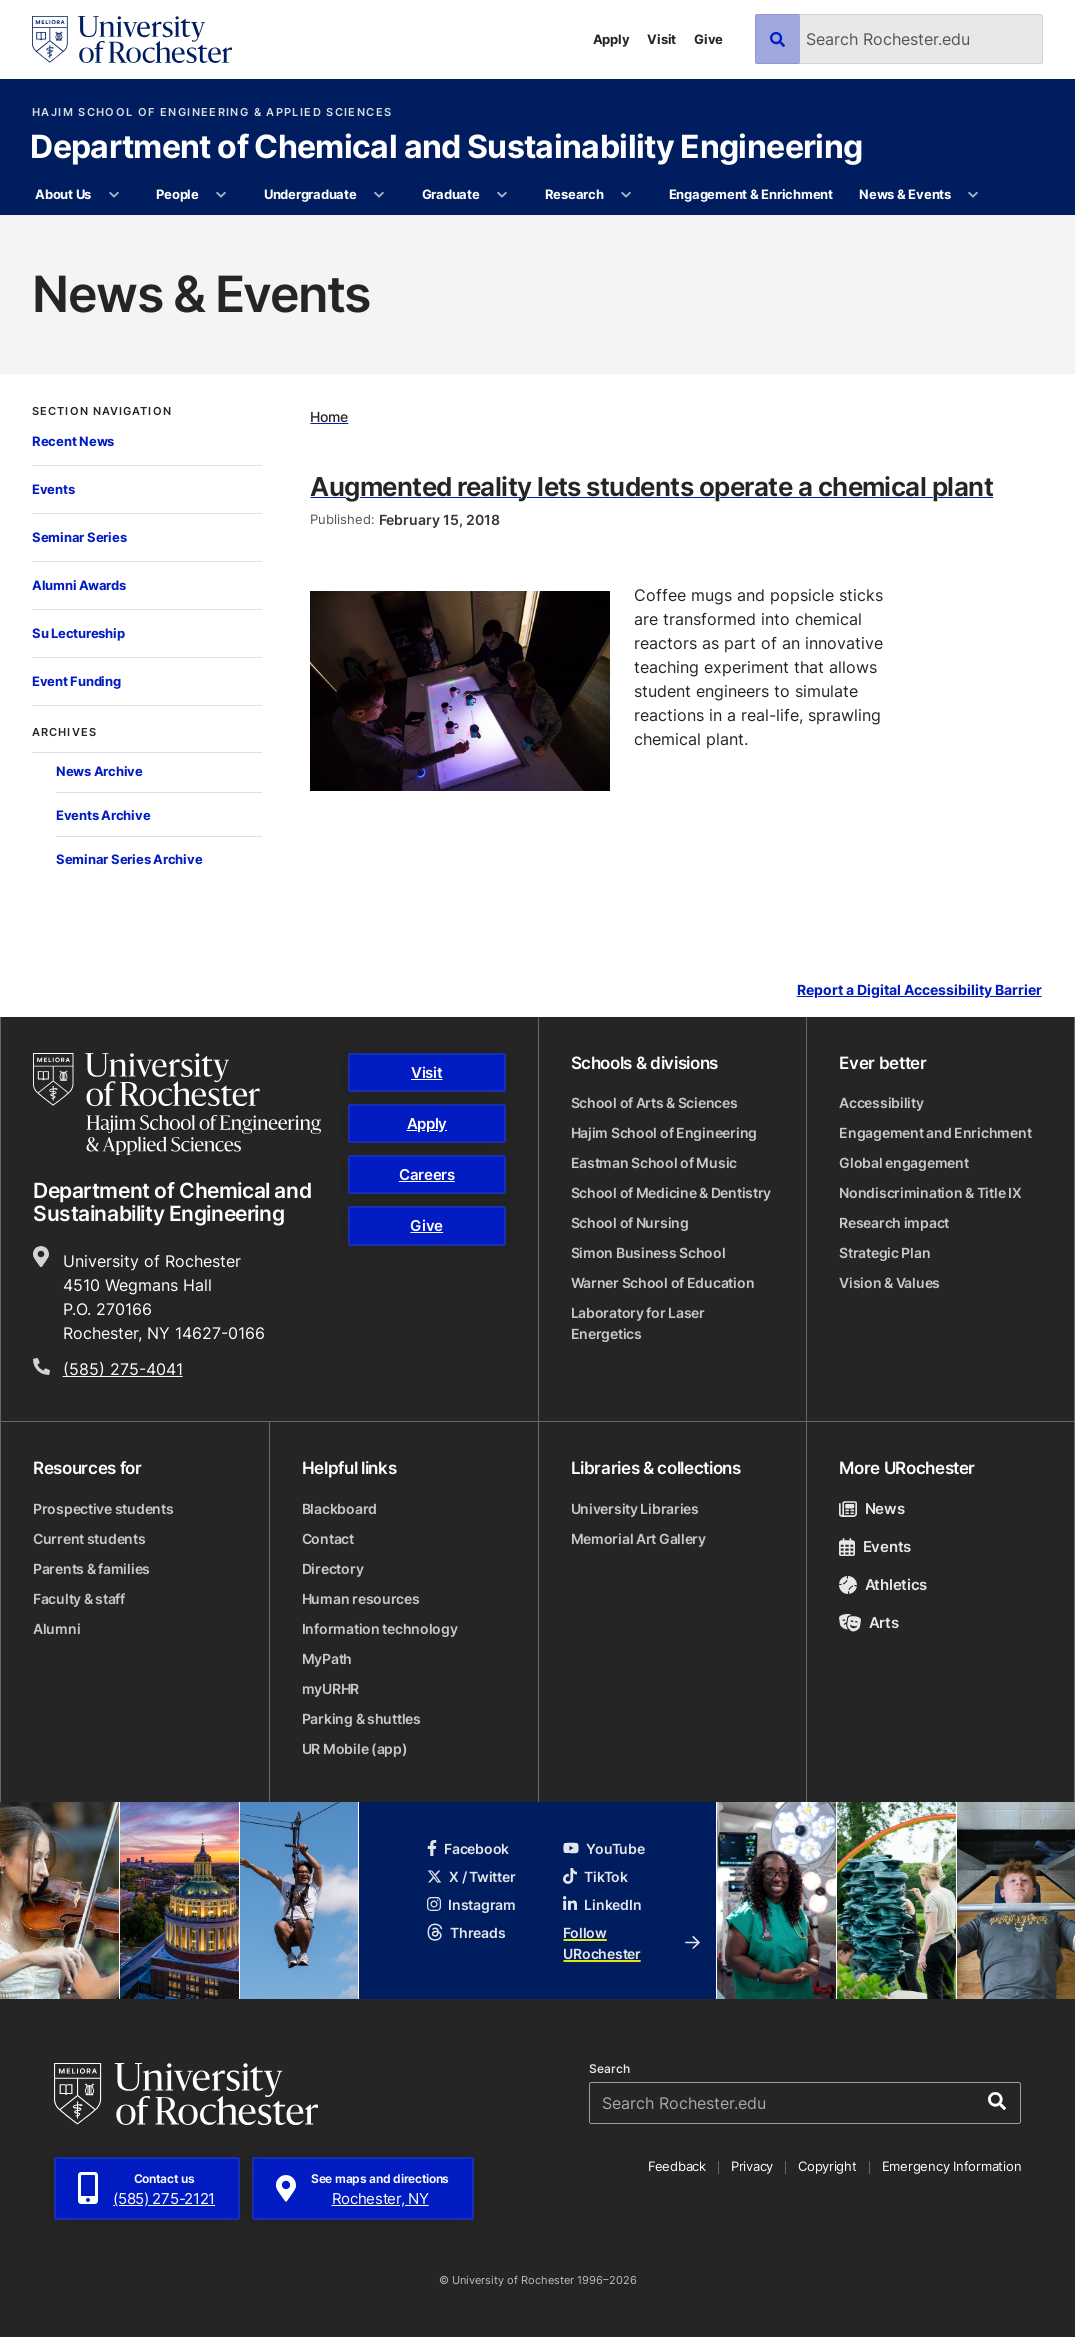 Image resolution: width=1075 pixels, height=2337 pixels. What do you see at coordinates (603, 1848) in the screenshot?
I see `YouTube` at bounding box center [603, 1848].